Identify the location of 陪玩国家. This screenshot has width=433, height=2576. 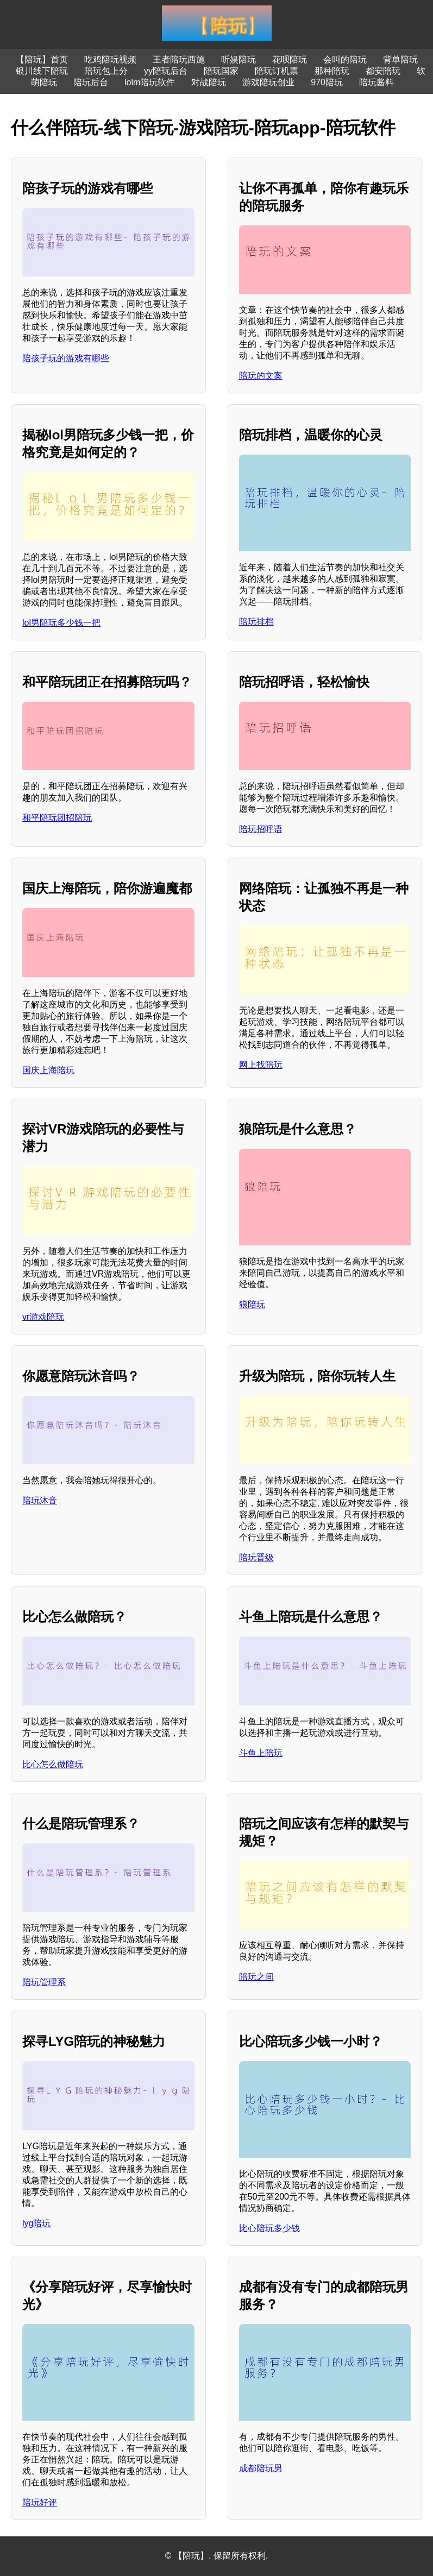
(221, 70).